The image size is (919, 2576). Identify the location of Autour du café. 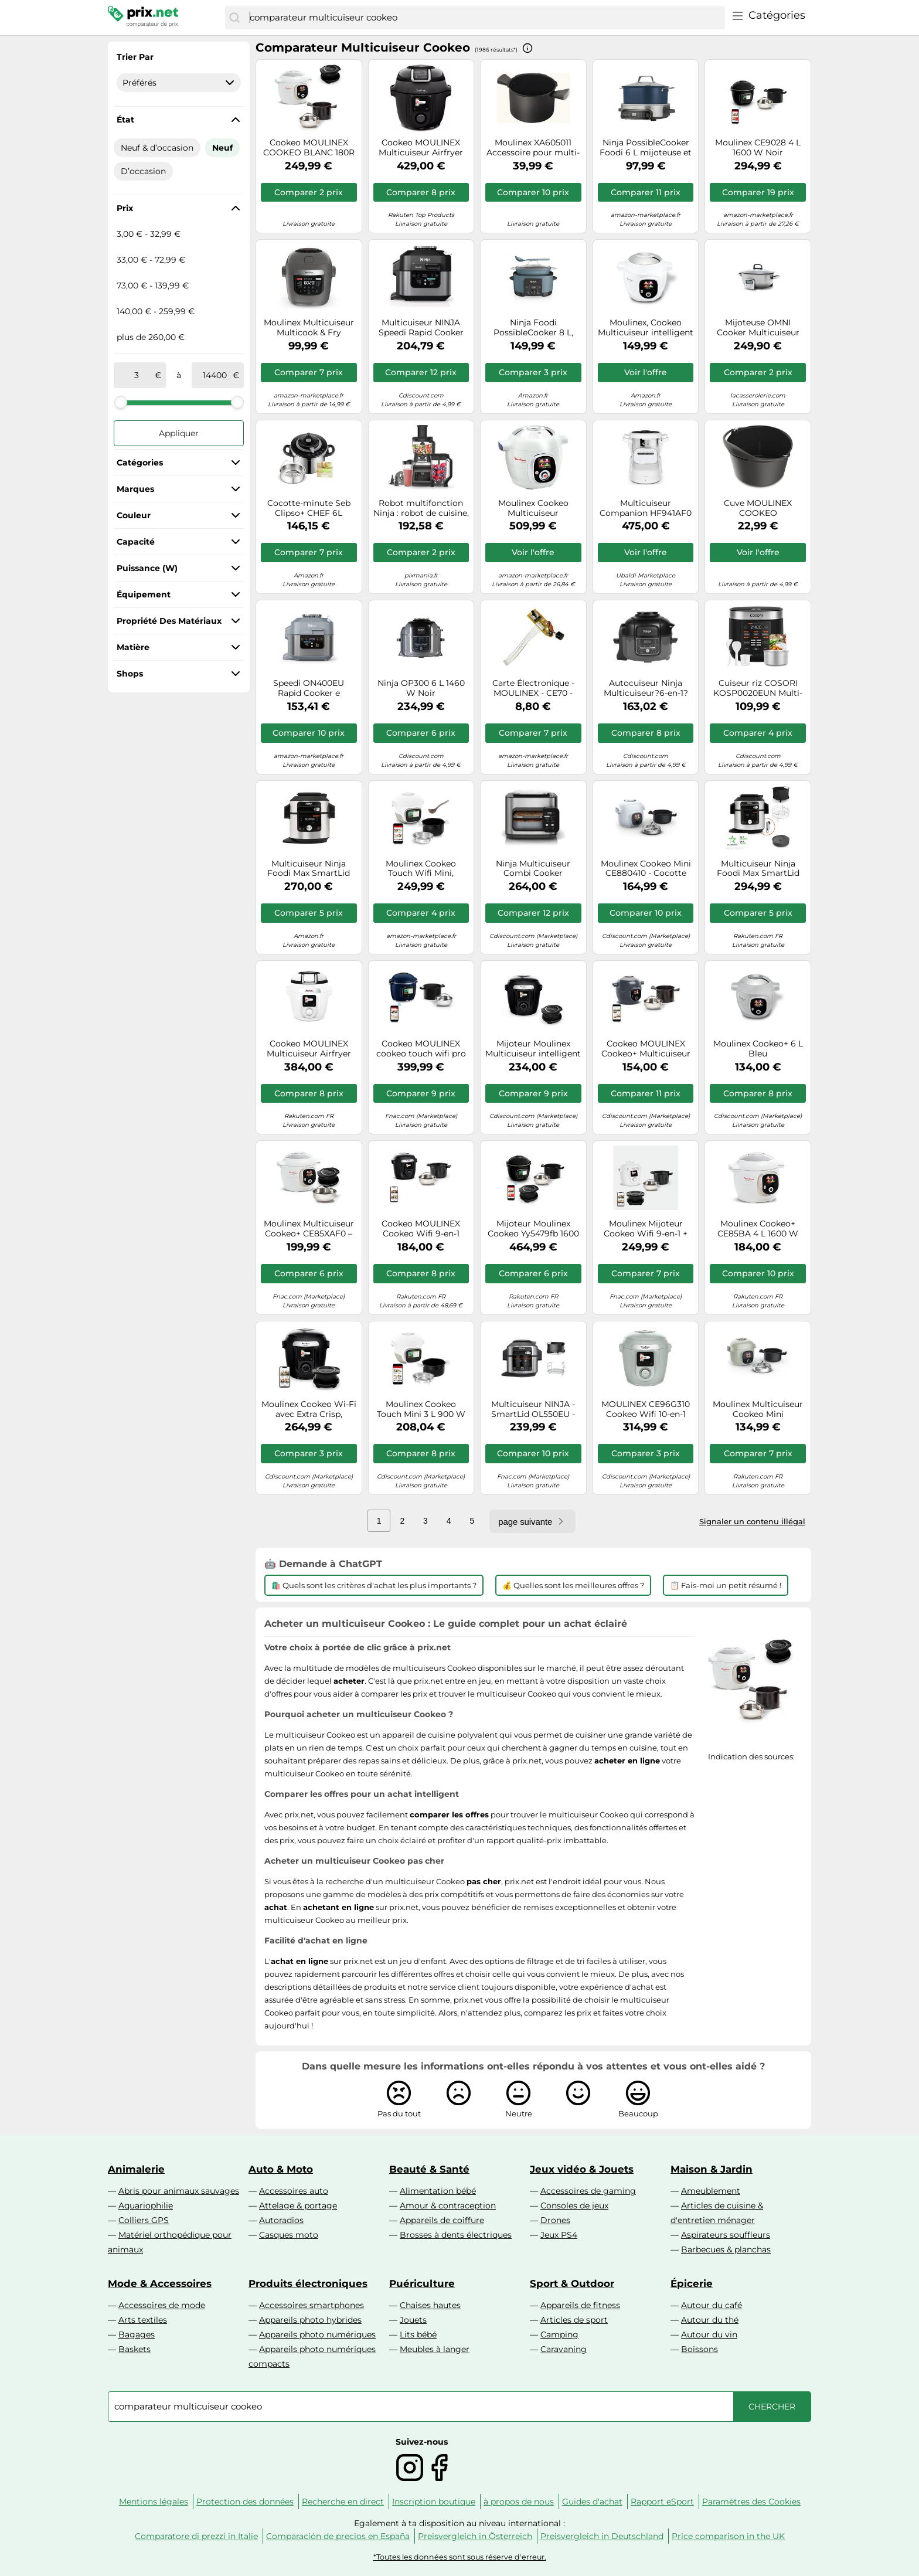
(711, 2305).